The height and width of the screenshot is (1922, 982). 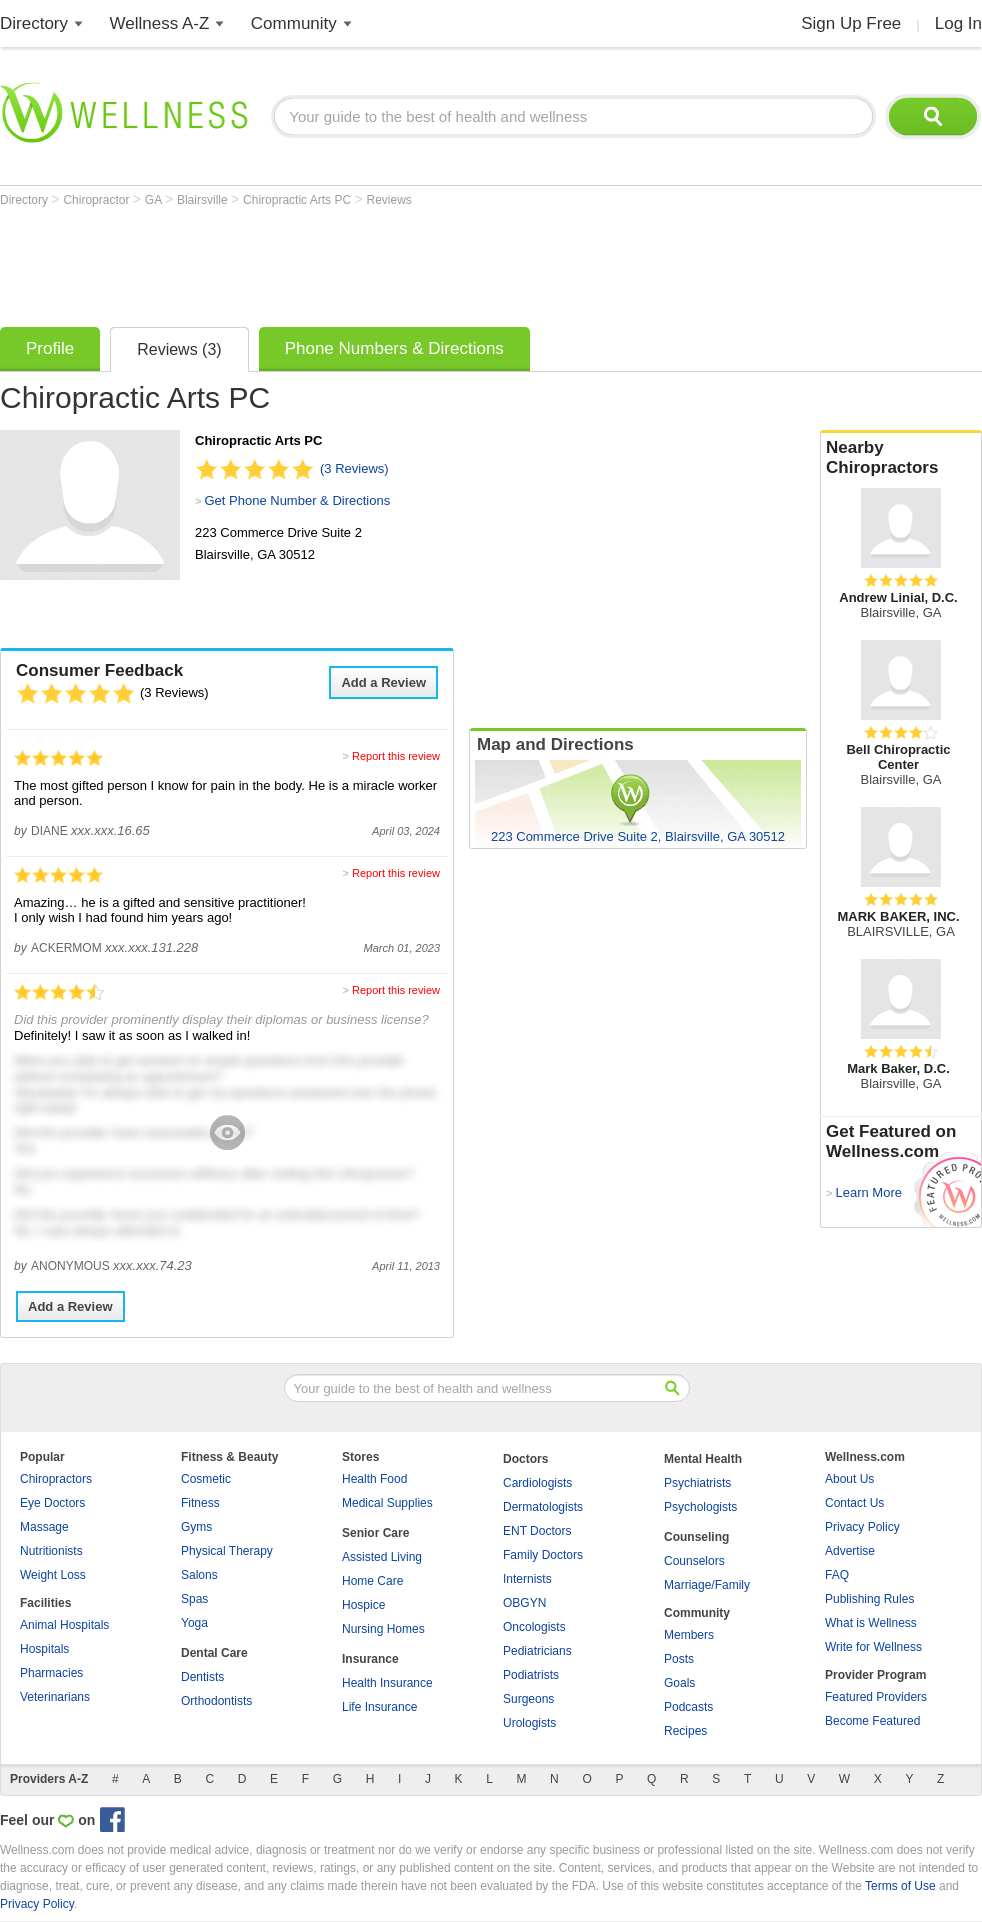 What do you see at coordinates (97, 200) in the screenshot?
I see `Chiropractor` at bounding box center [97, 200].